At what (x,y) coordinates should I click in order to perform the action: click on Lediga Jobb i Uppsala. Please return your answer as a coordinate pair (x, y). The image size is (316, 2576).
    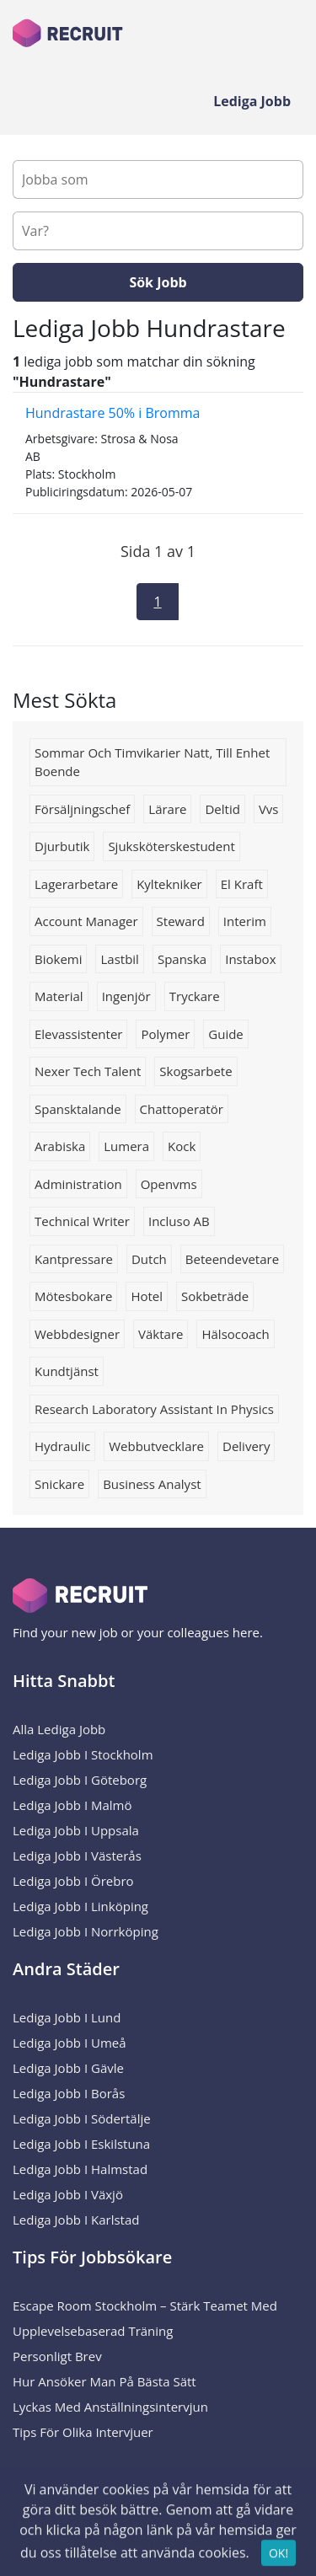
    Looking at the image, I should click on (76, 1830).